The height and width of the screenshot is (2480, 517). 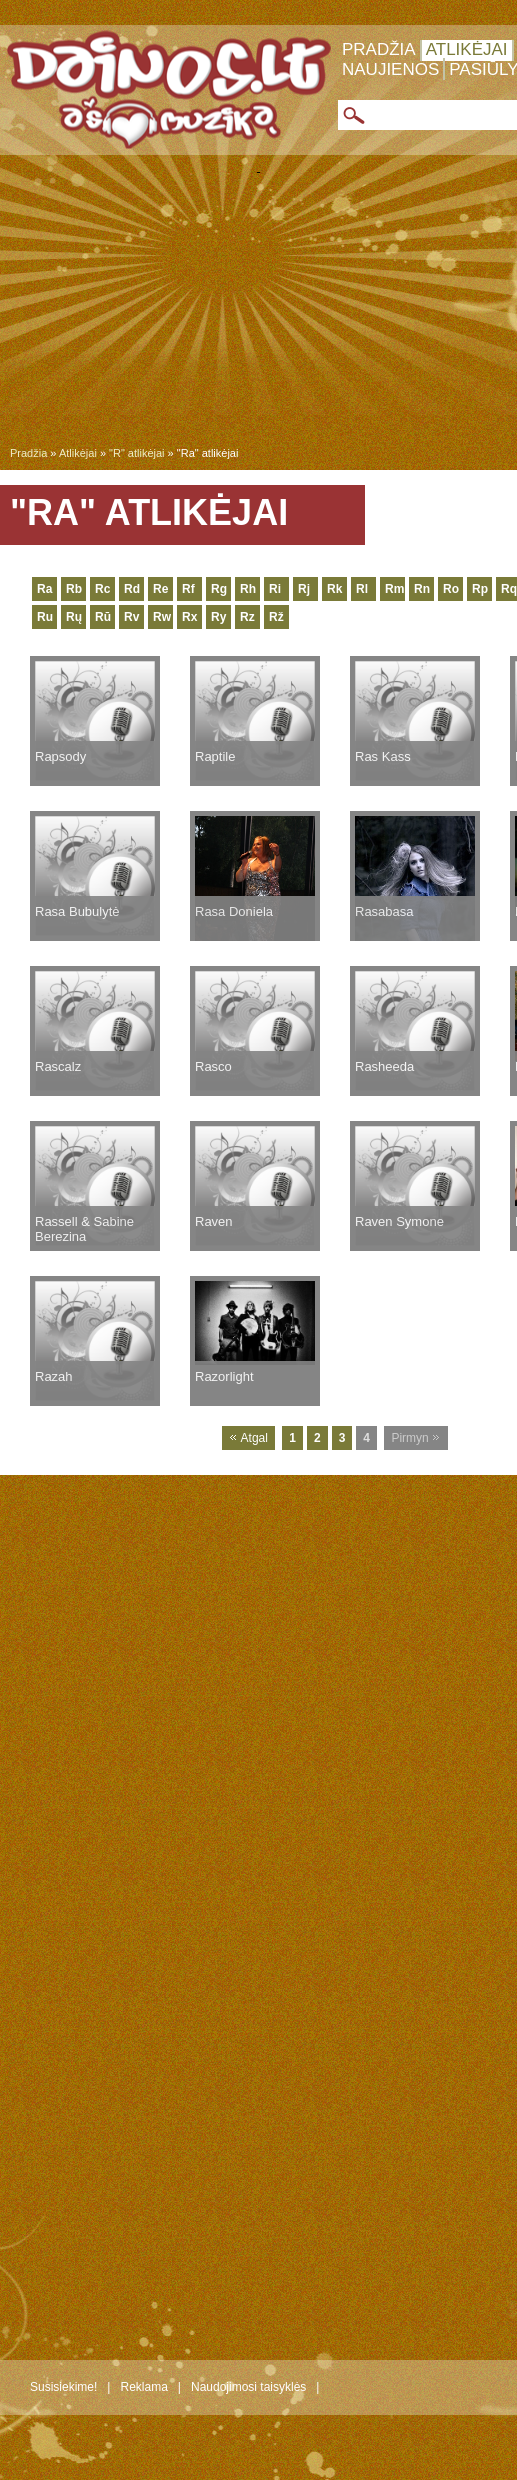 What do you see at coordinates (132, 589) in the screenshot?
I see `Rd` at bounding box center [132, 589].